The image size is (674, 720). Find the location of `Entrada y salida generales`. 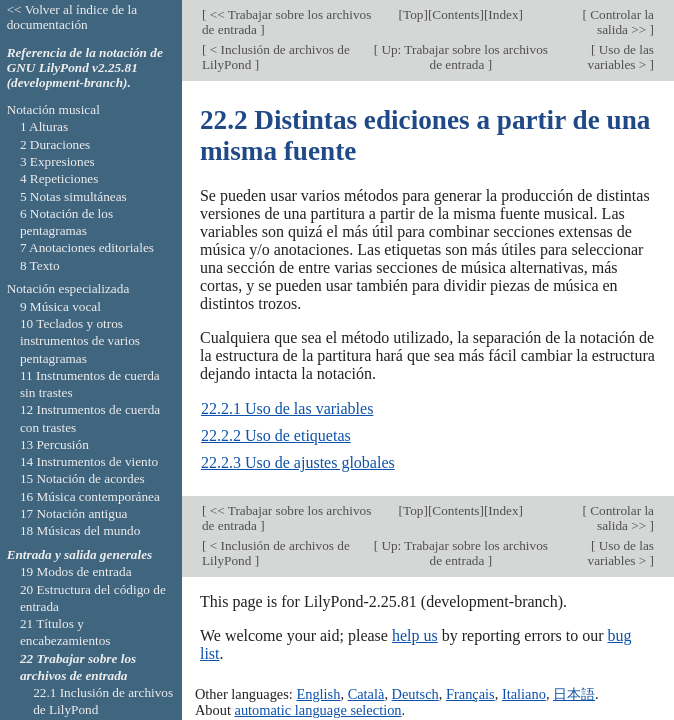

Entrada y salida generales is located at coordinates (80, 554).